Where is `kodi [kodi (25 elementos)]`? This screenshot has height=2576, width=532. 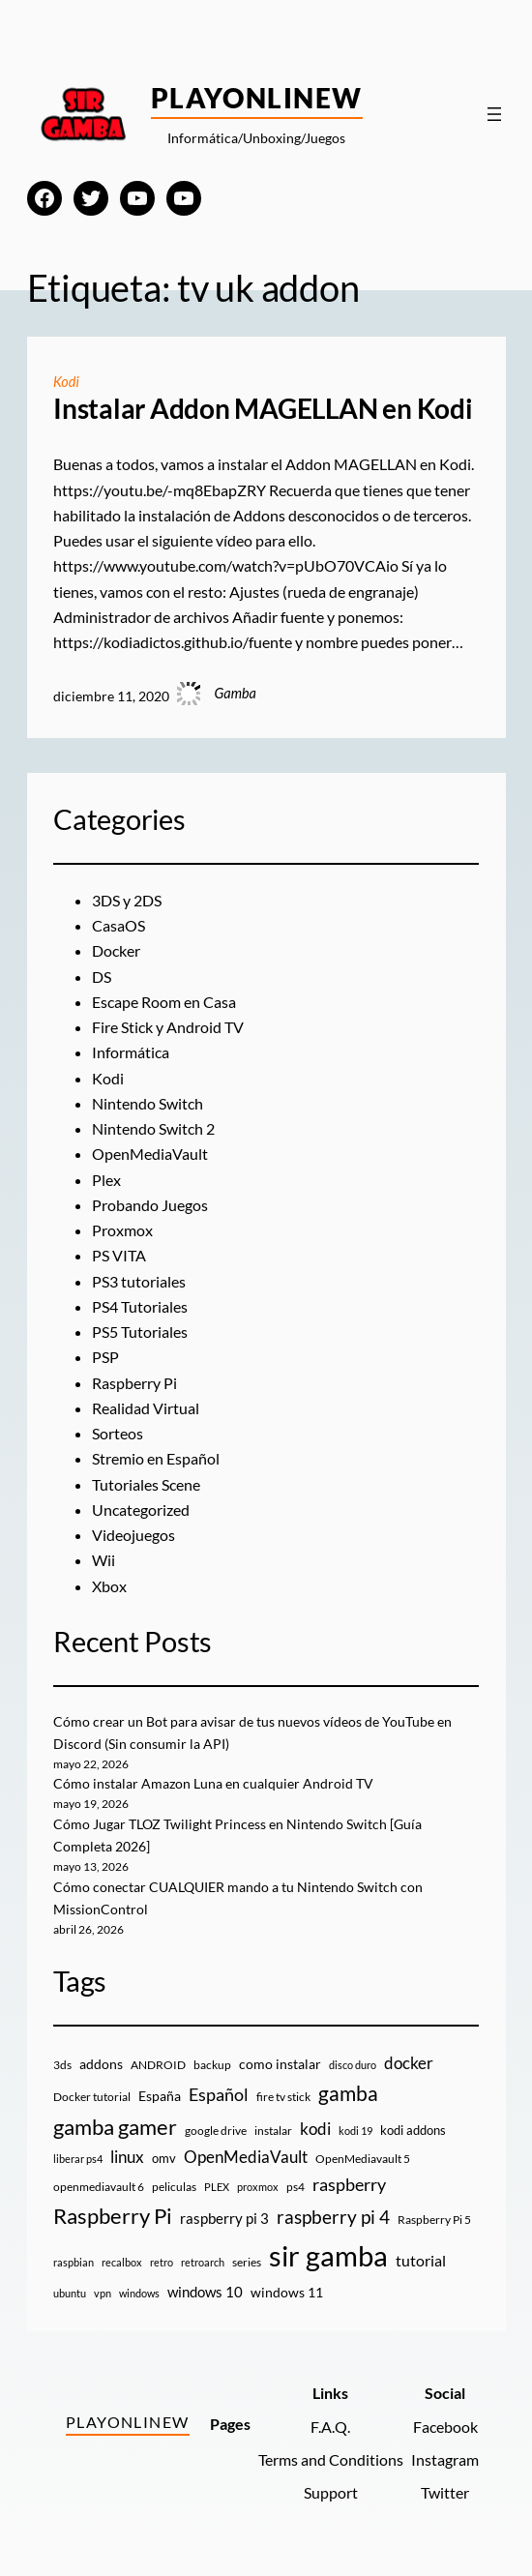
kodi [kodi (25 elementos)] is located at coordinates (315, 2129).